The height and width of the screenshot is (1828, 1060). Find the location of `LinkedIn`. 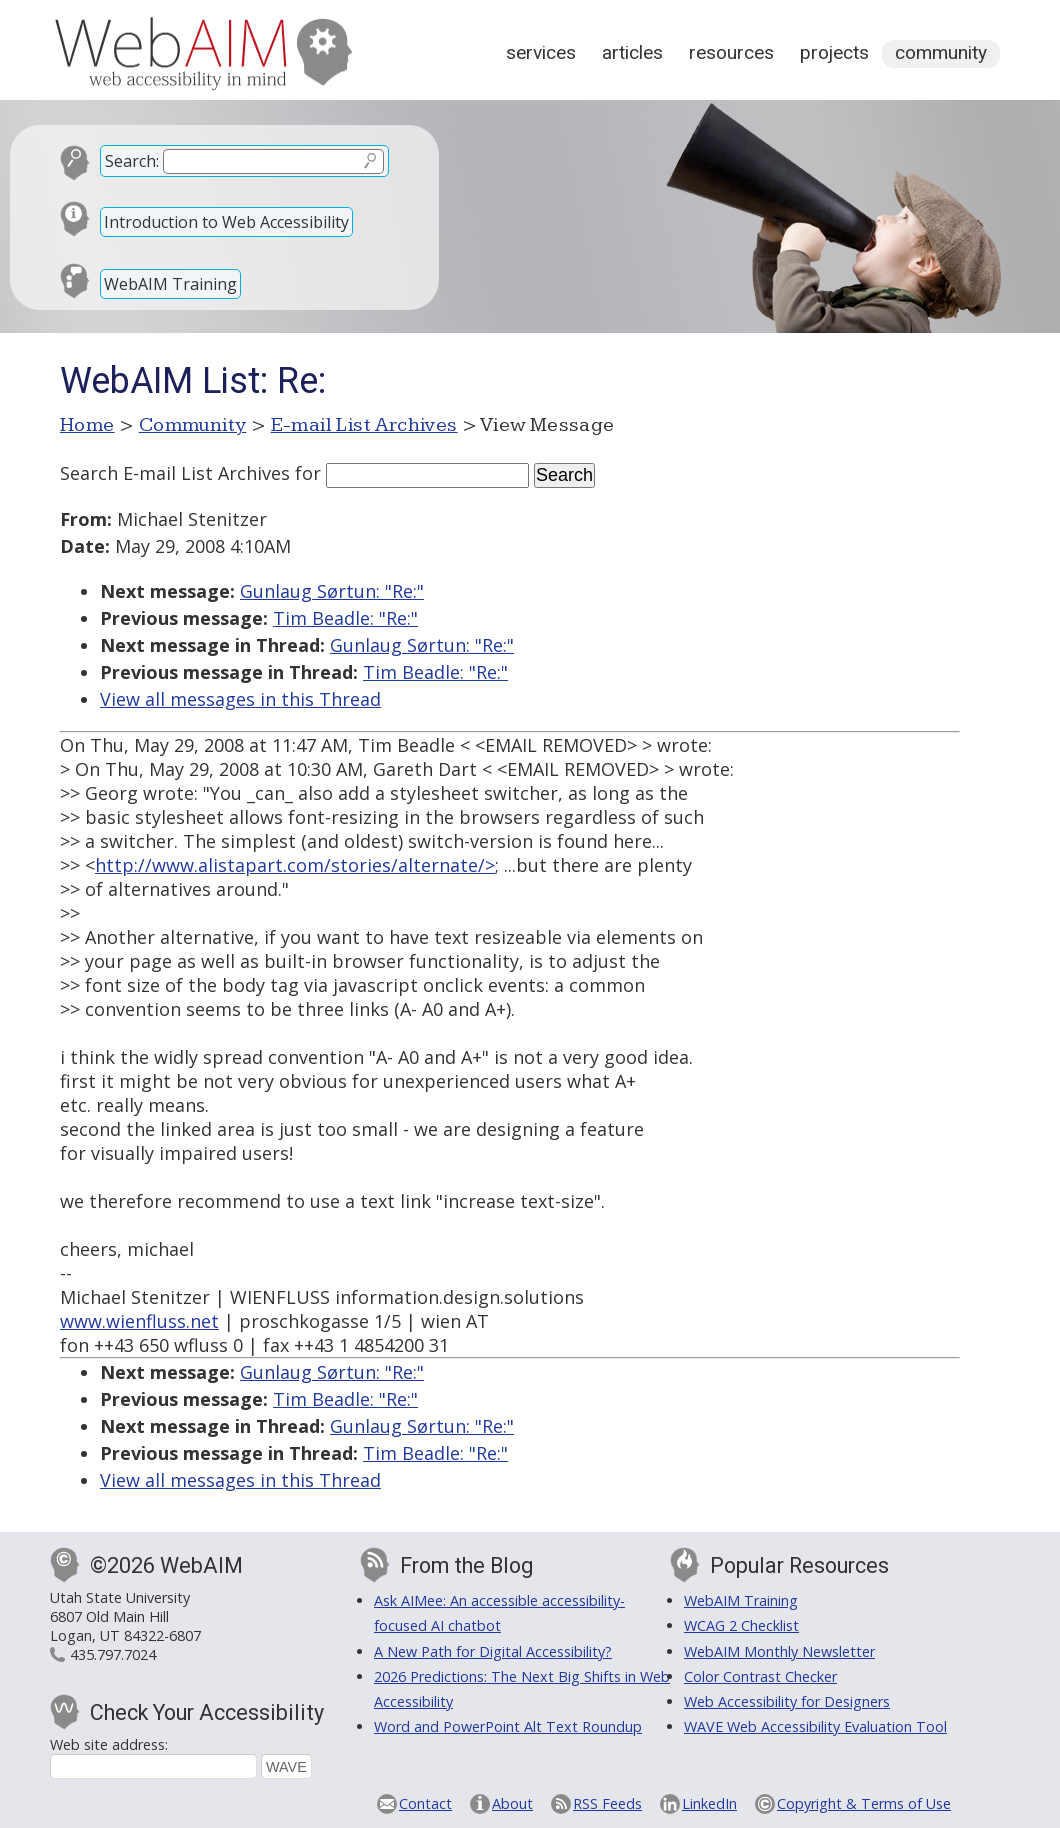

LinkedIn is located at coordinates (709, 1803).